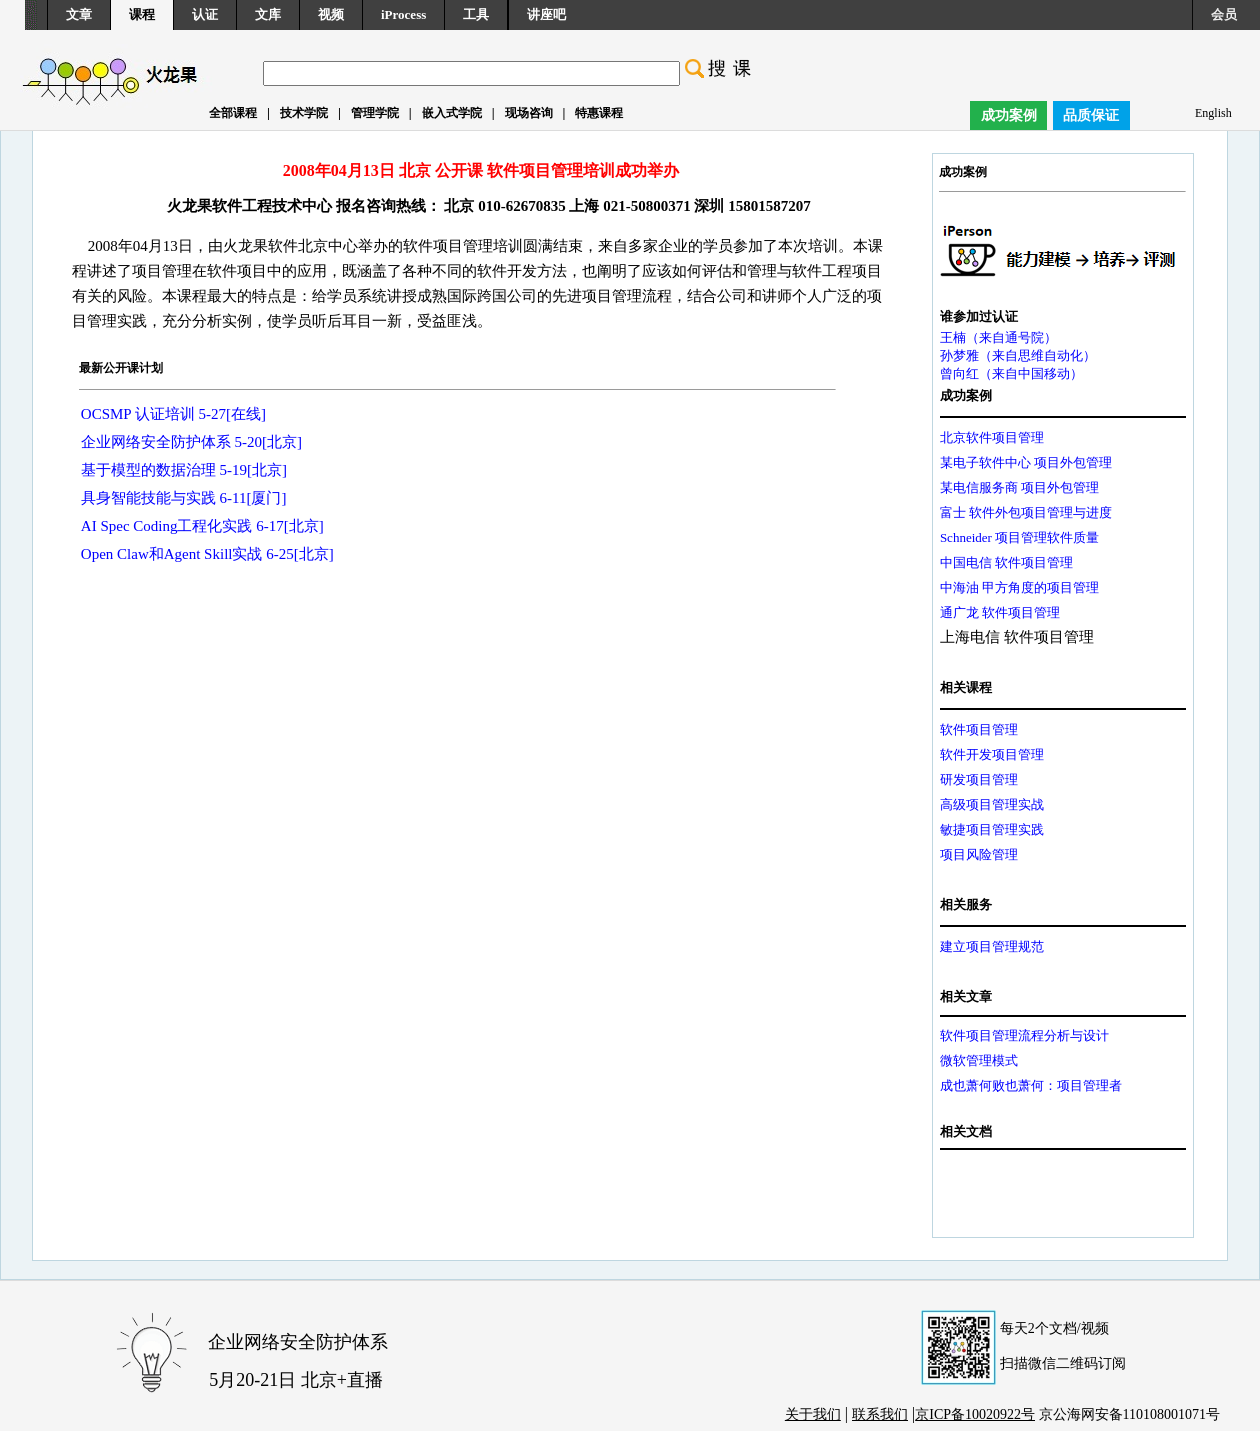 The width and height of the screenshot is (1260, 1431). What do you see at coordinates (992, 754) in the screenshot?
I see `软件开发项目管理` at bounding box center [992, 754].